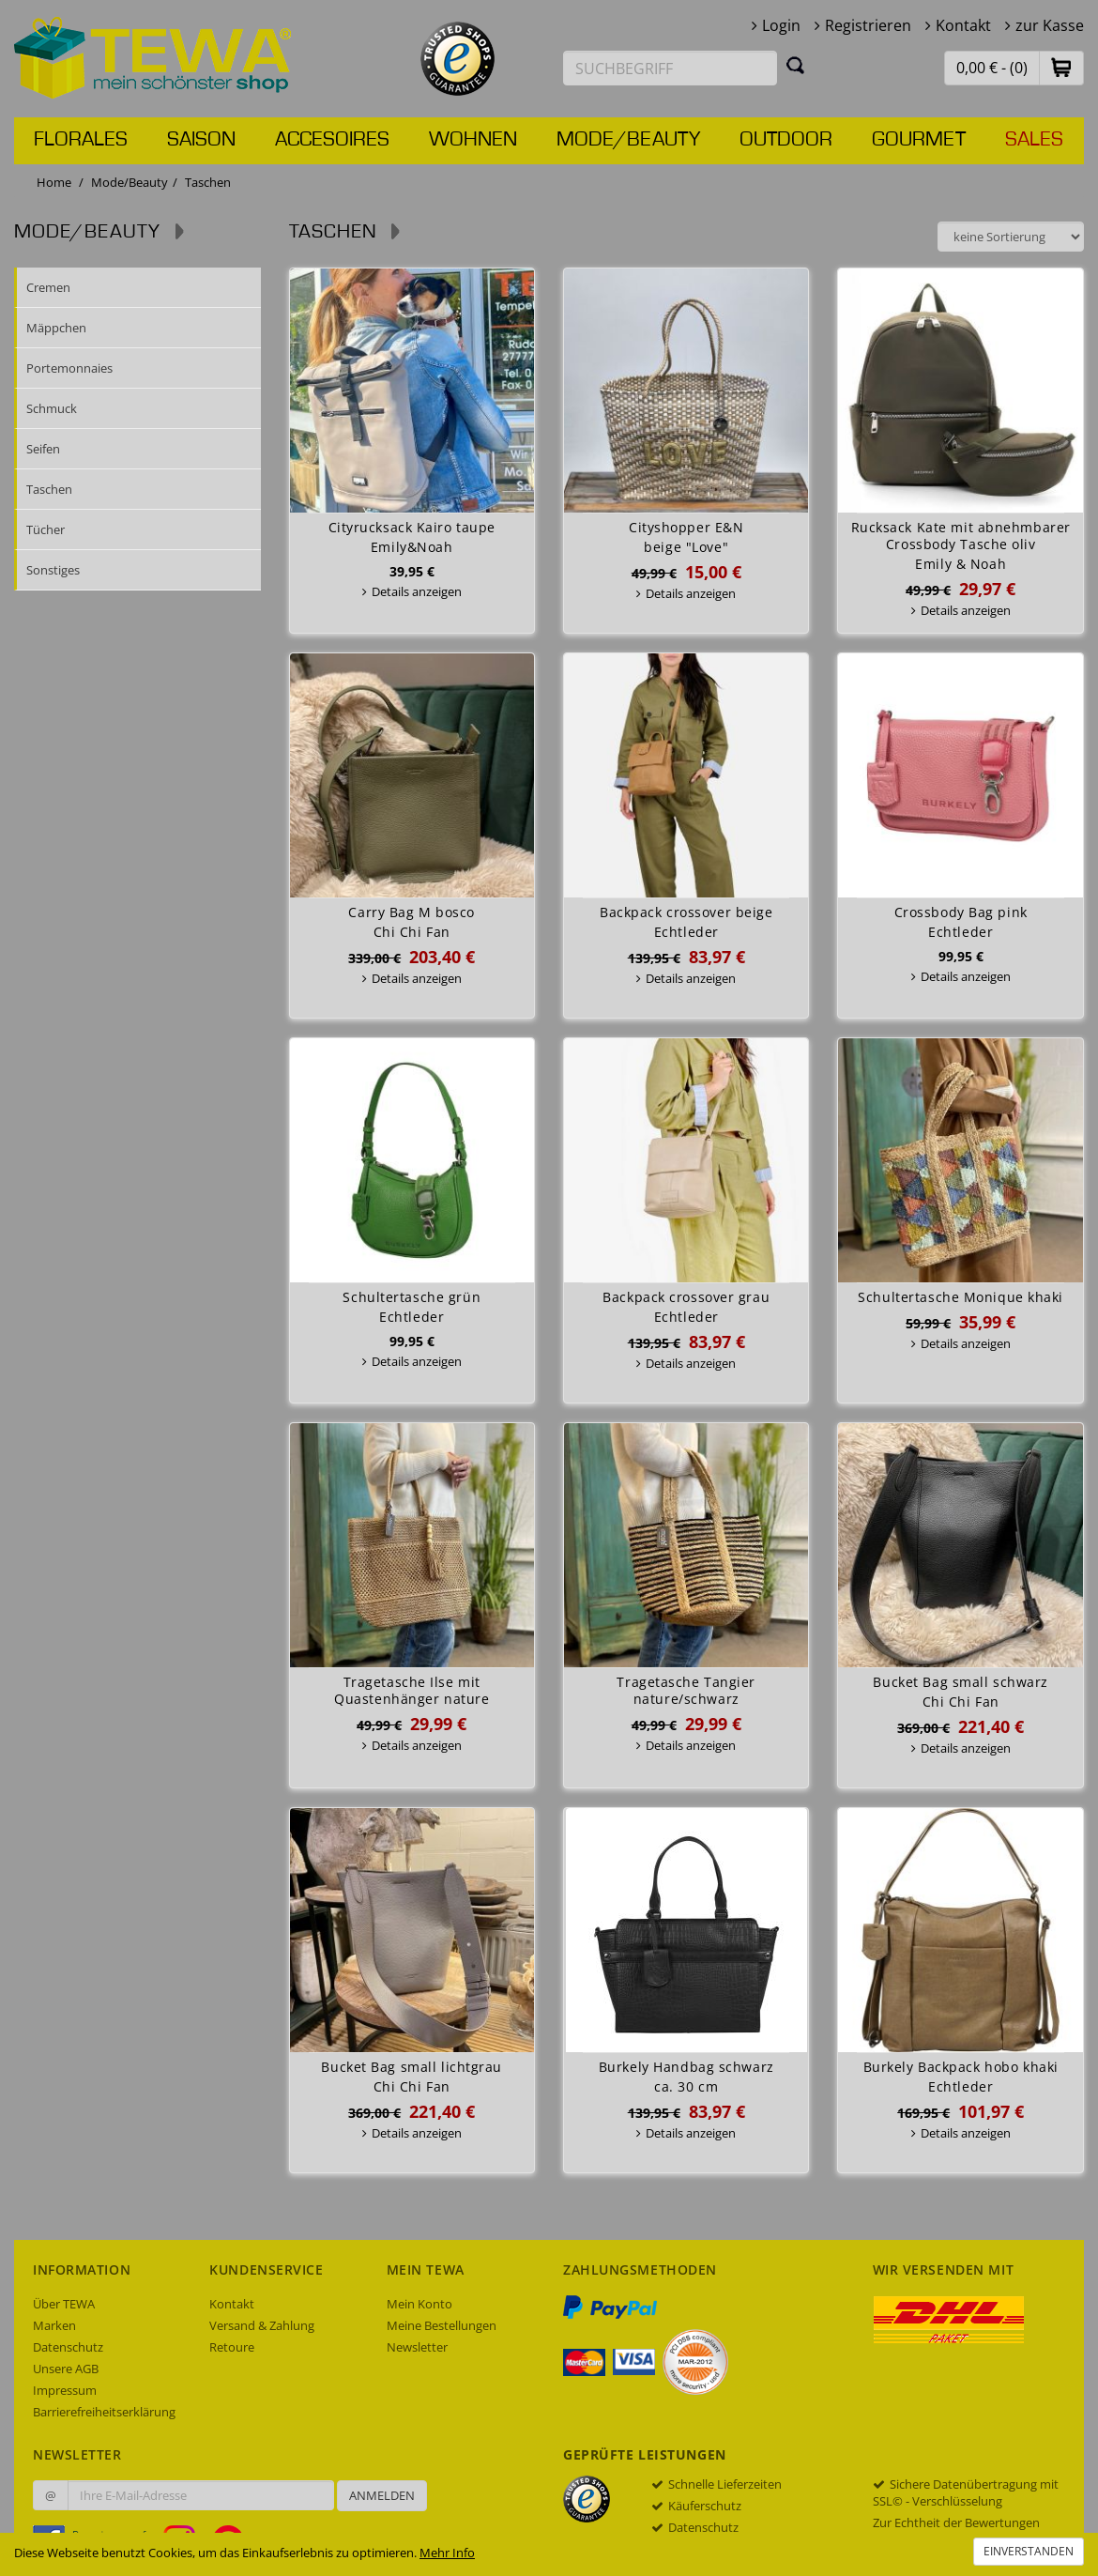 The height and width of the screenshot is (2576, 1098). Describe the element at coordinates (963, 25) in the screenshot. I see `Kontakt` at that location.